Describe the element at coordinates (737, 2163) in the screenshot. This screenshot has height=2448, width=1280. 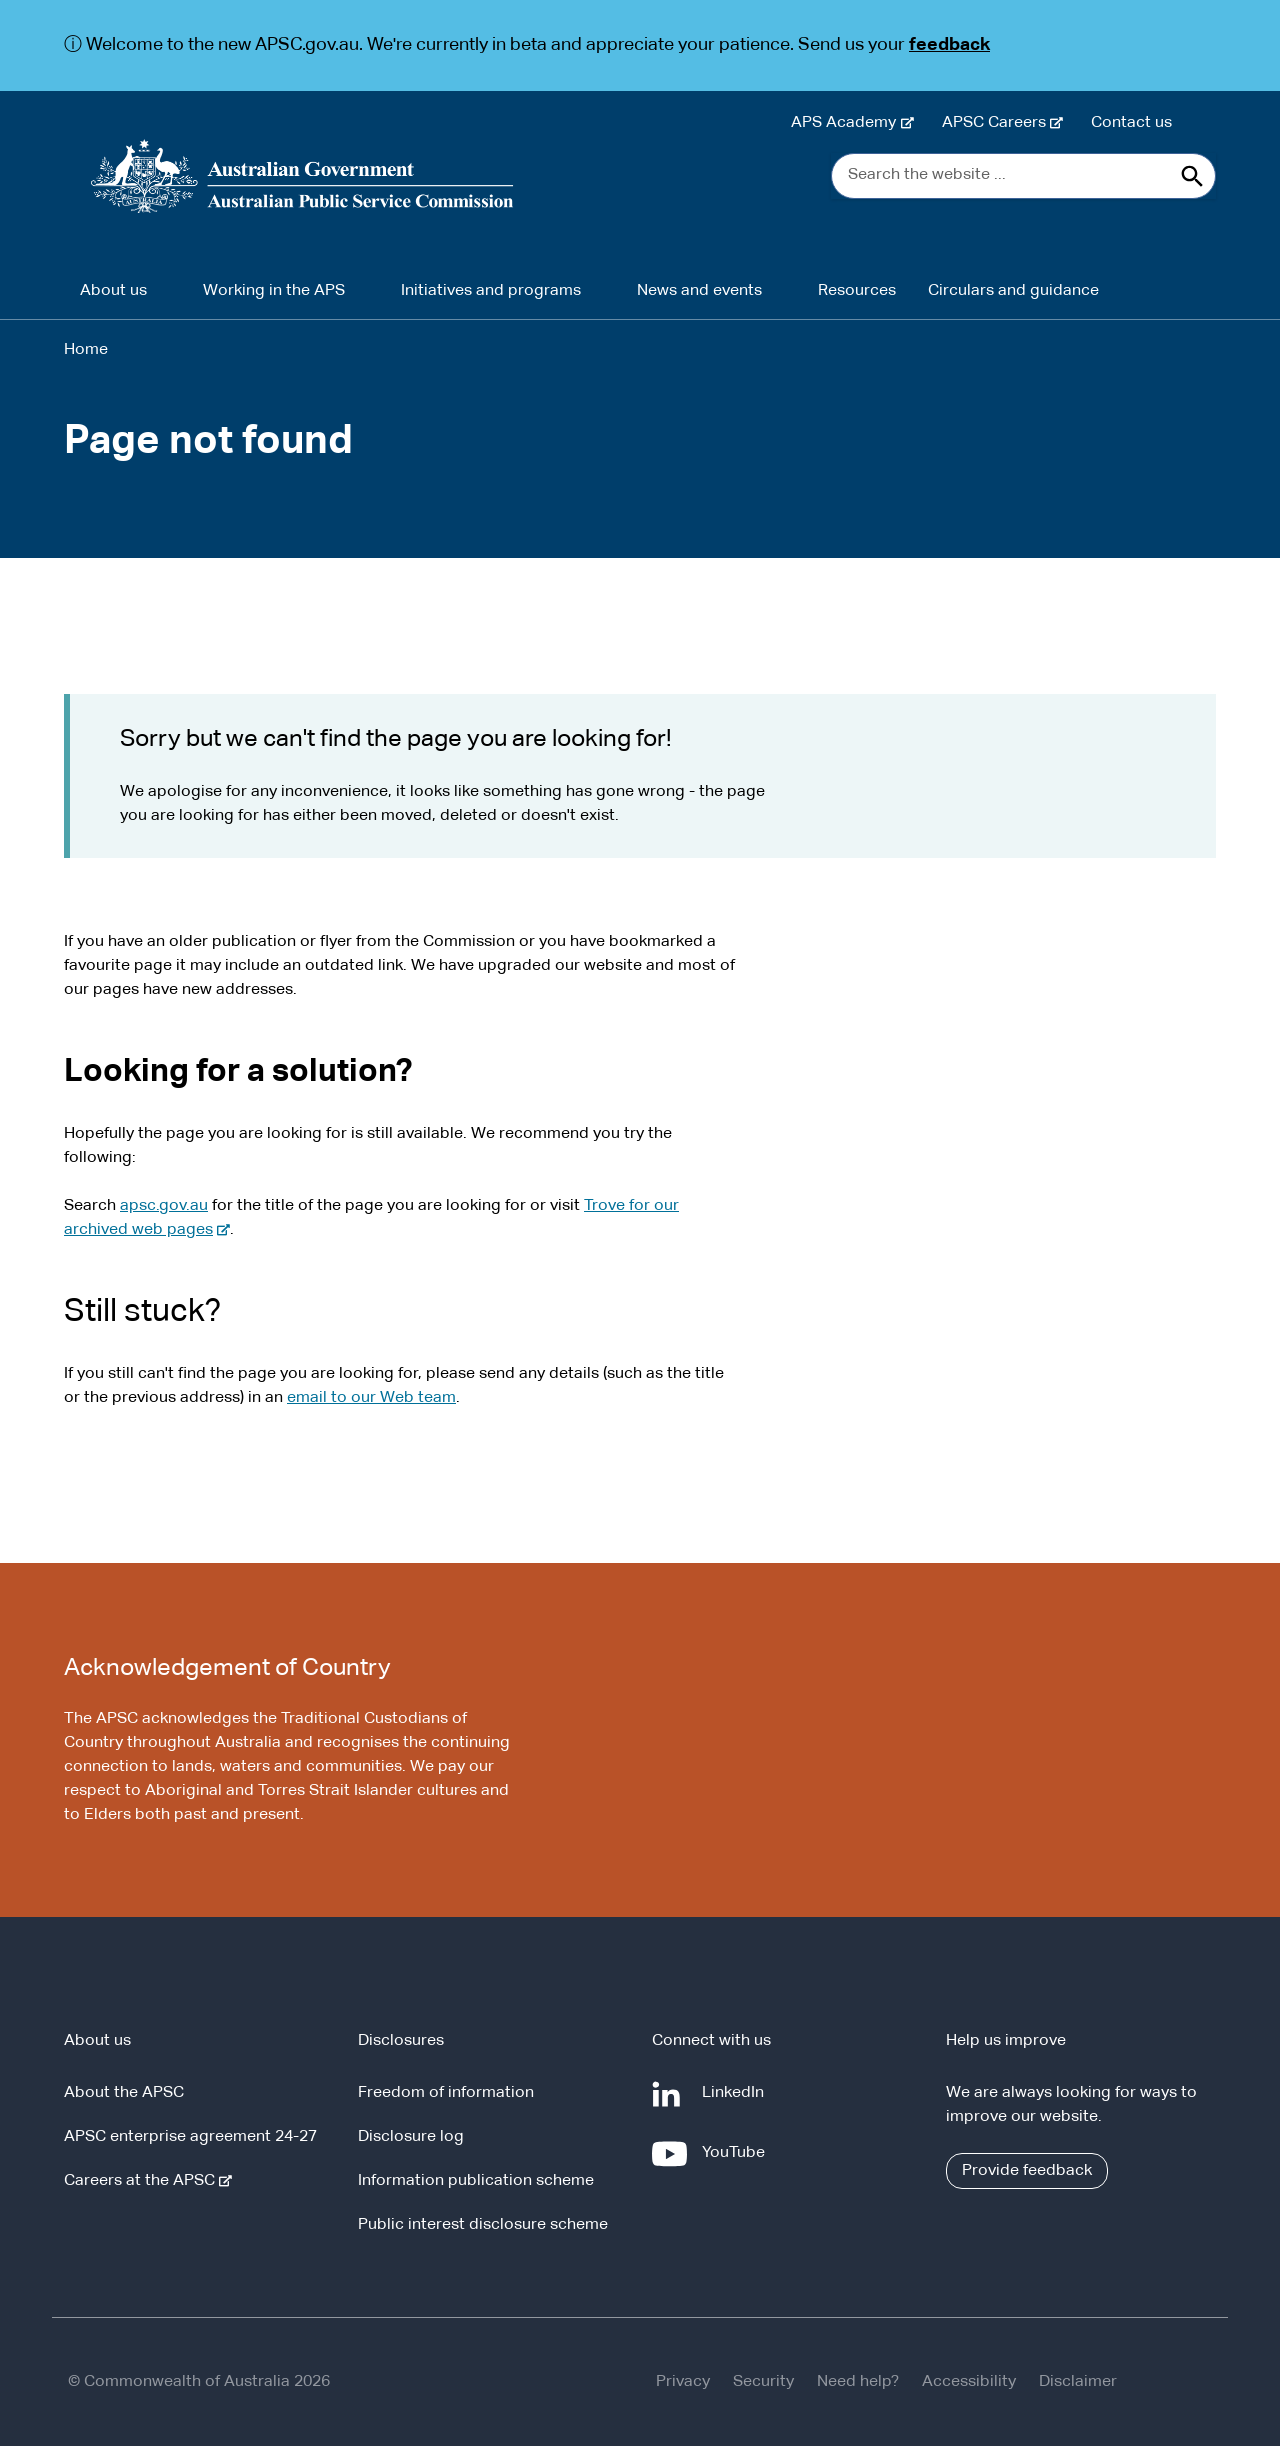
I see `YouTube` at that location.